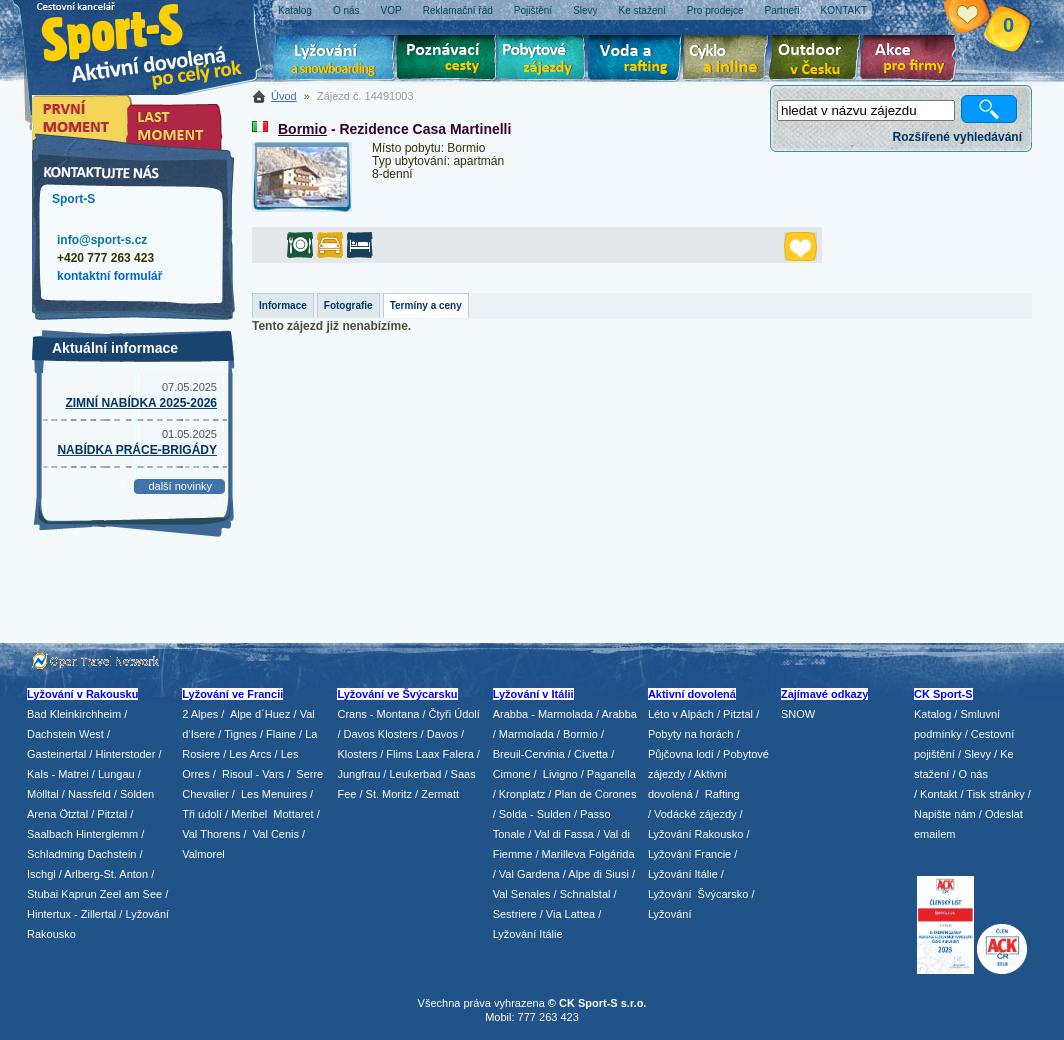 The height and width of the screenshot is (1040, 1064). What do you see at coordinates (152, 42) in the screenshot?
I see `Sport-S - aktivní dovolená po celý rok` at bounding box center [152, 42].